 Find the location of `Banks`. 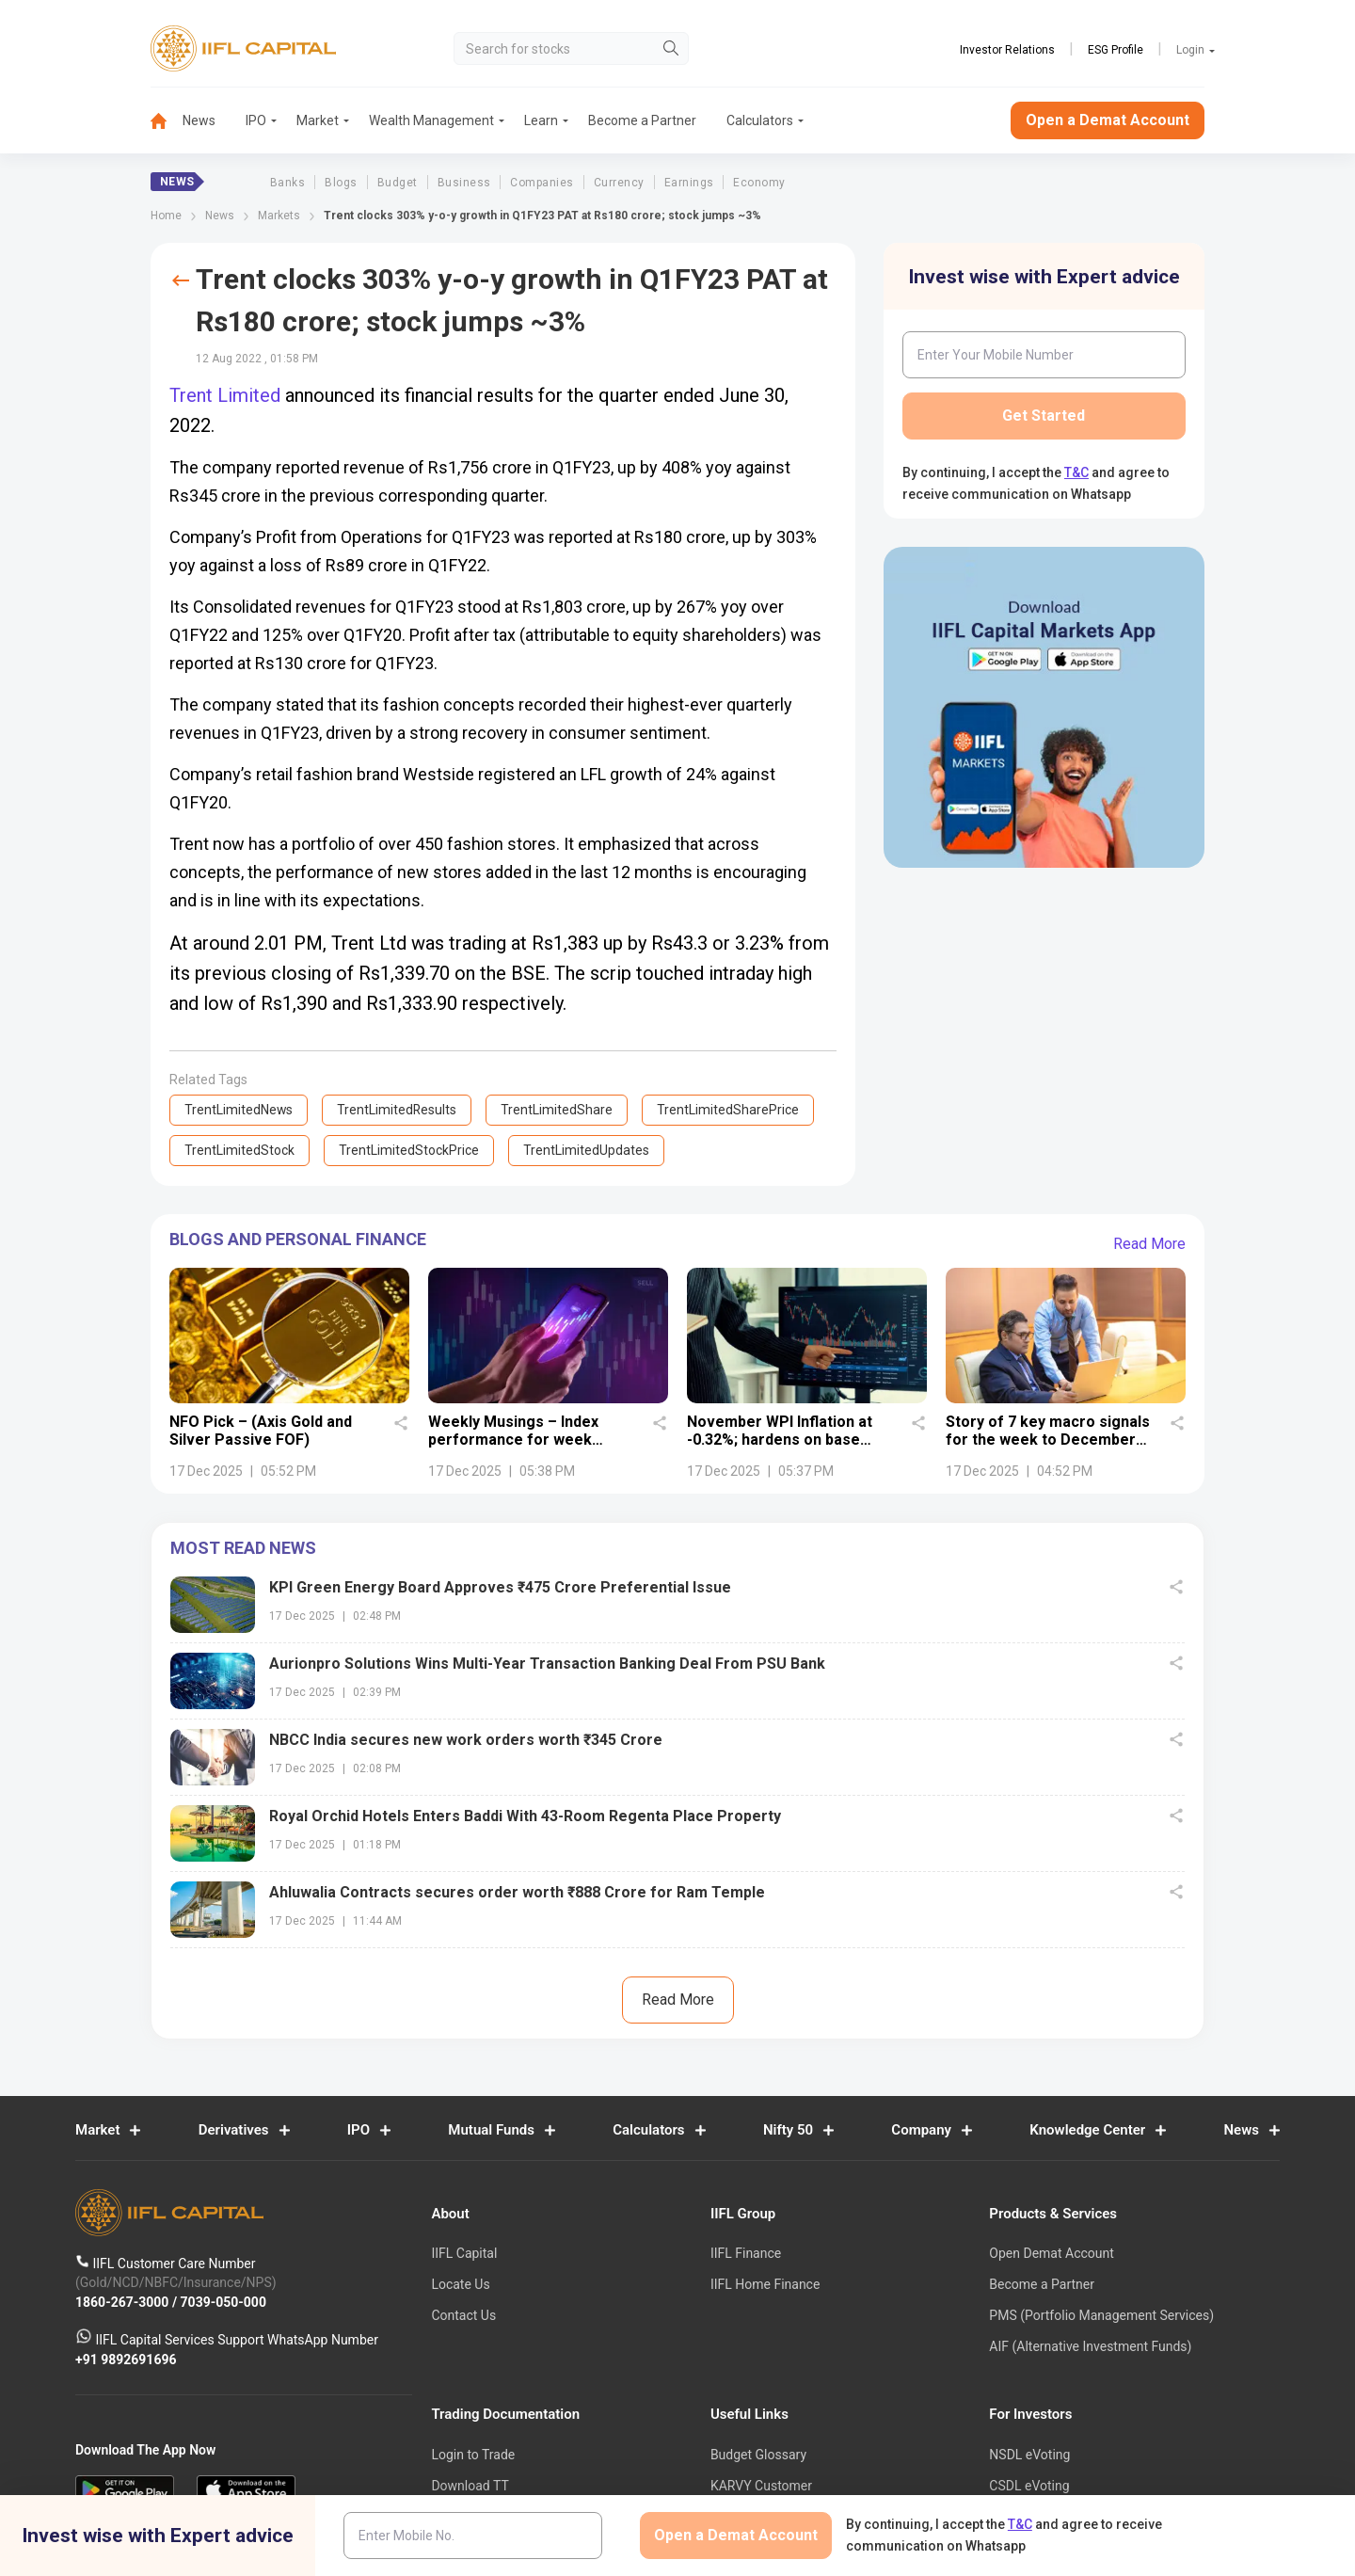

Banks is located at coordinates (287, 182).